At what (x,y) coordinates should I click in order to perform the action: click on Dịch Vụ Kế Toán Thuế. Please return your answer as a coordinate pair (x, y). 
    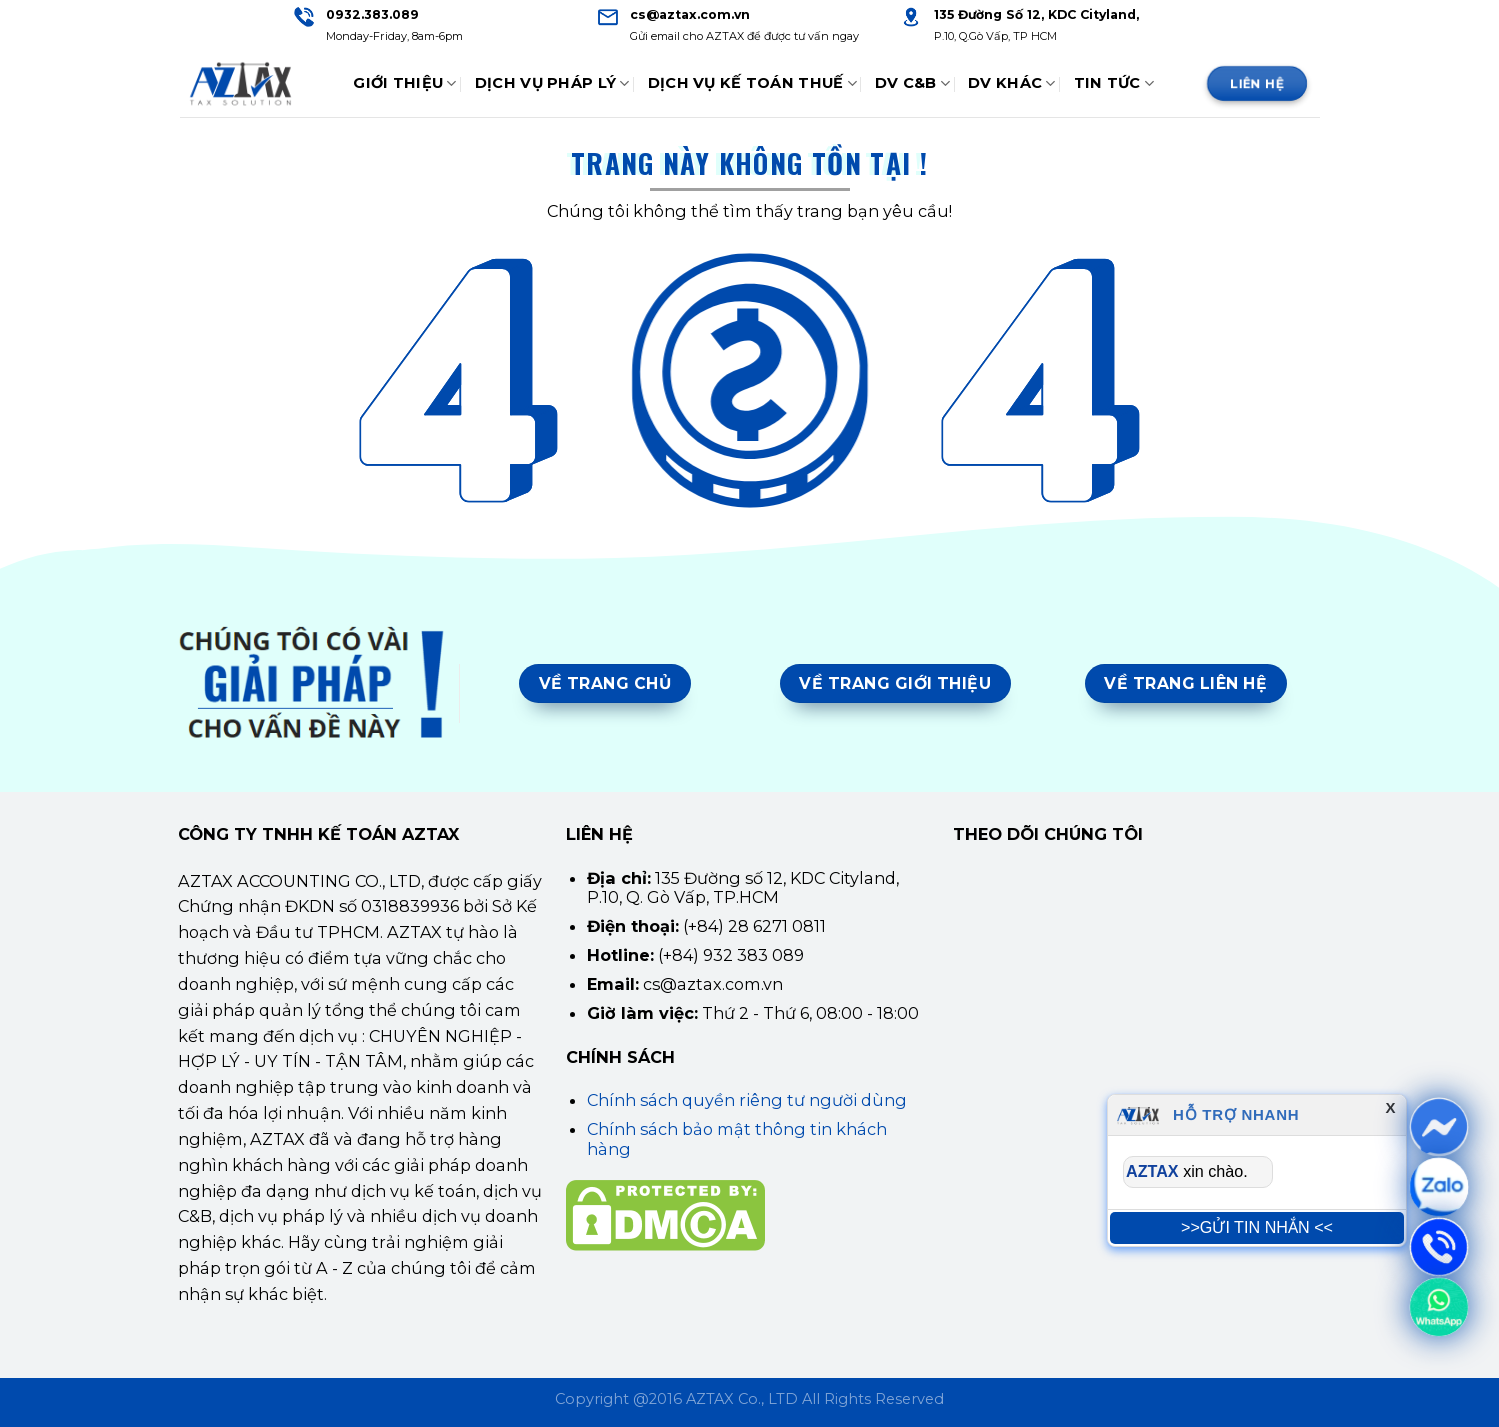
    Looking at the image, I should click on (752, 83).